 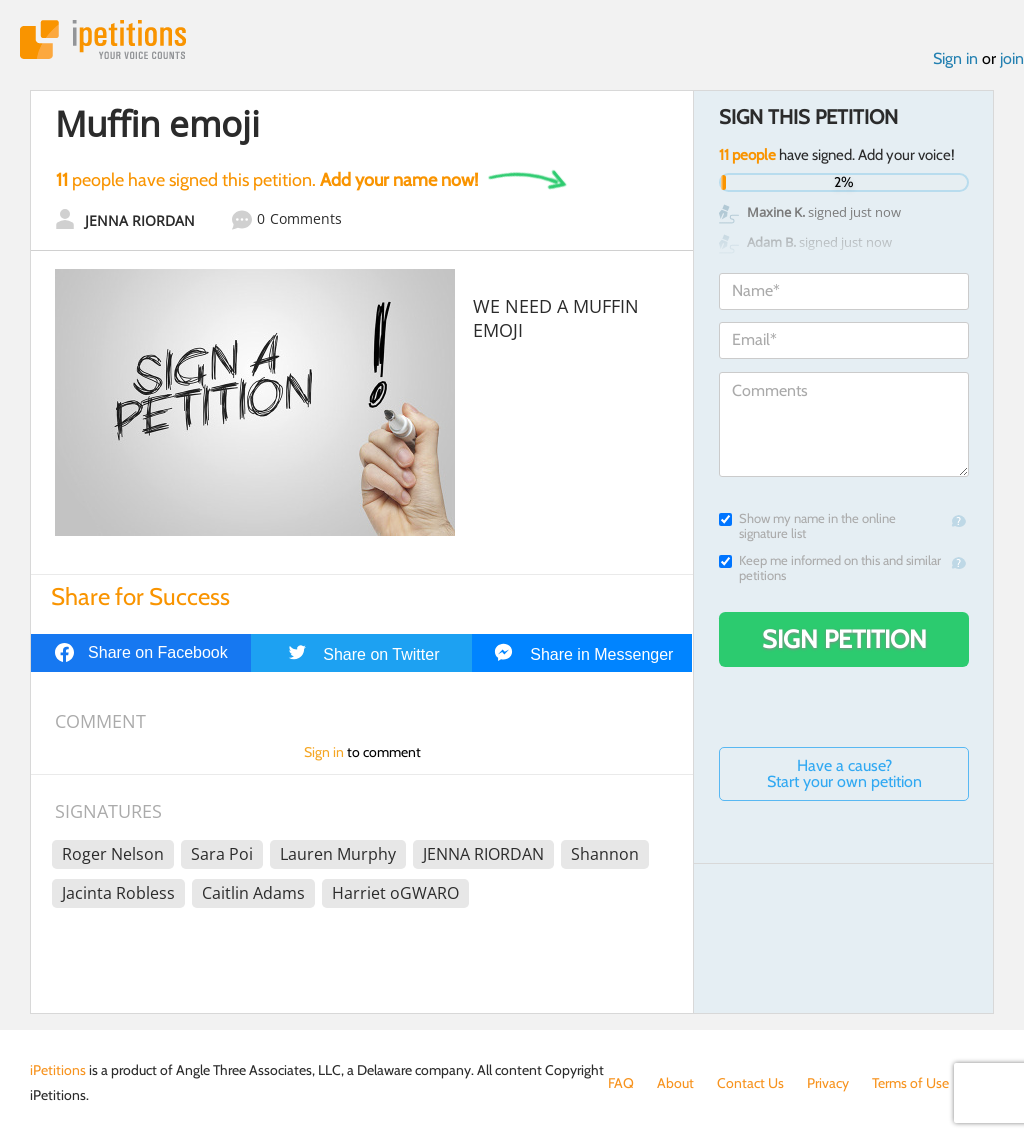 I want to click on Terms of Use, so click(x=910, y=1083).